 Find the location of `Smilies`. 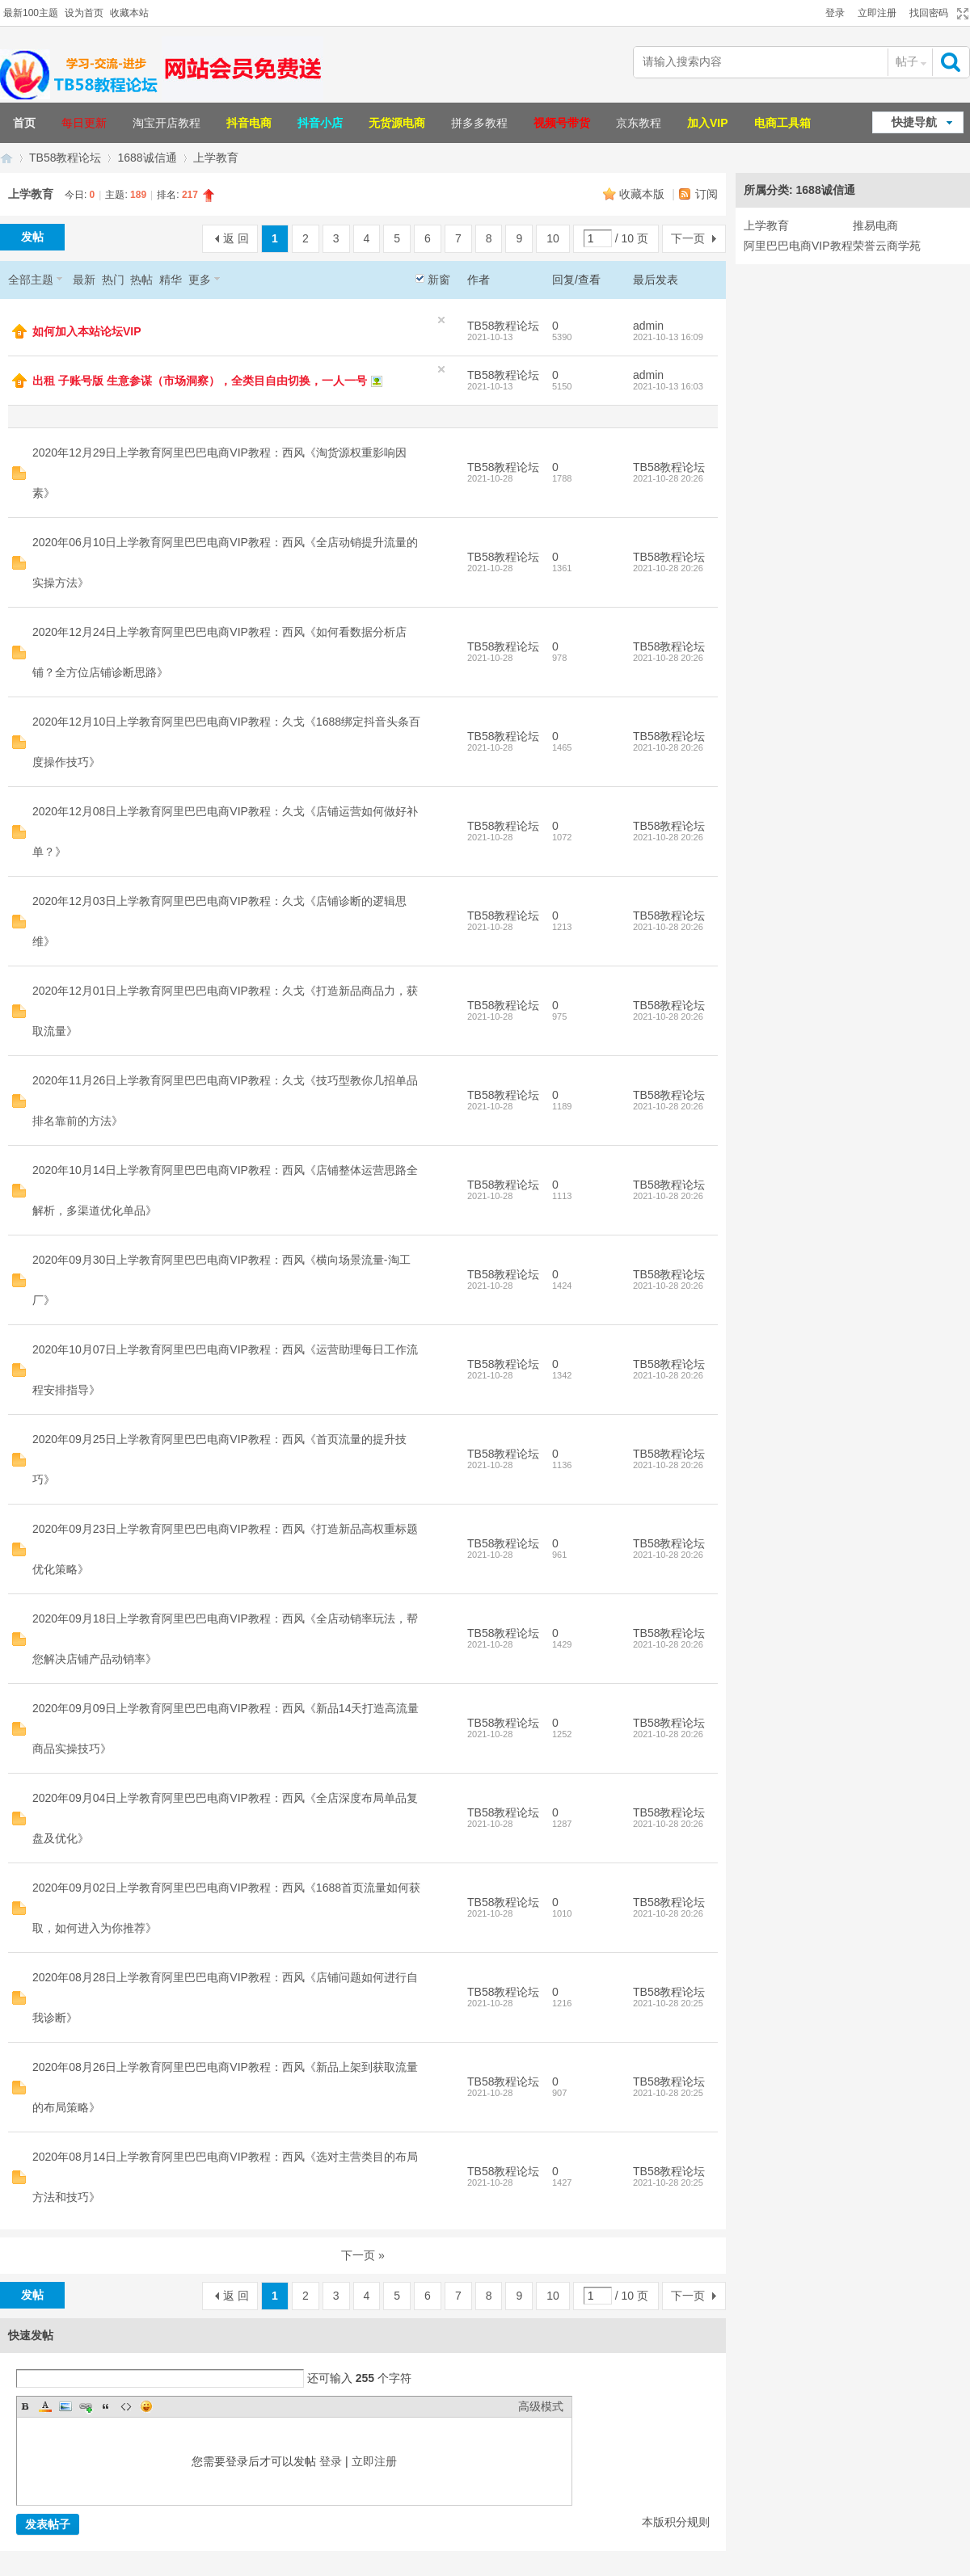

Smilies is located at coordinates (146, 2406).